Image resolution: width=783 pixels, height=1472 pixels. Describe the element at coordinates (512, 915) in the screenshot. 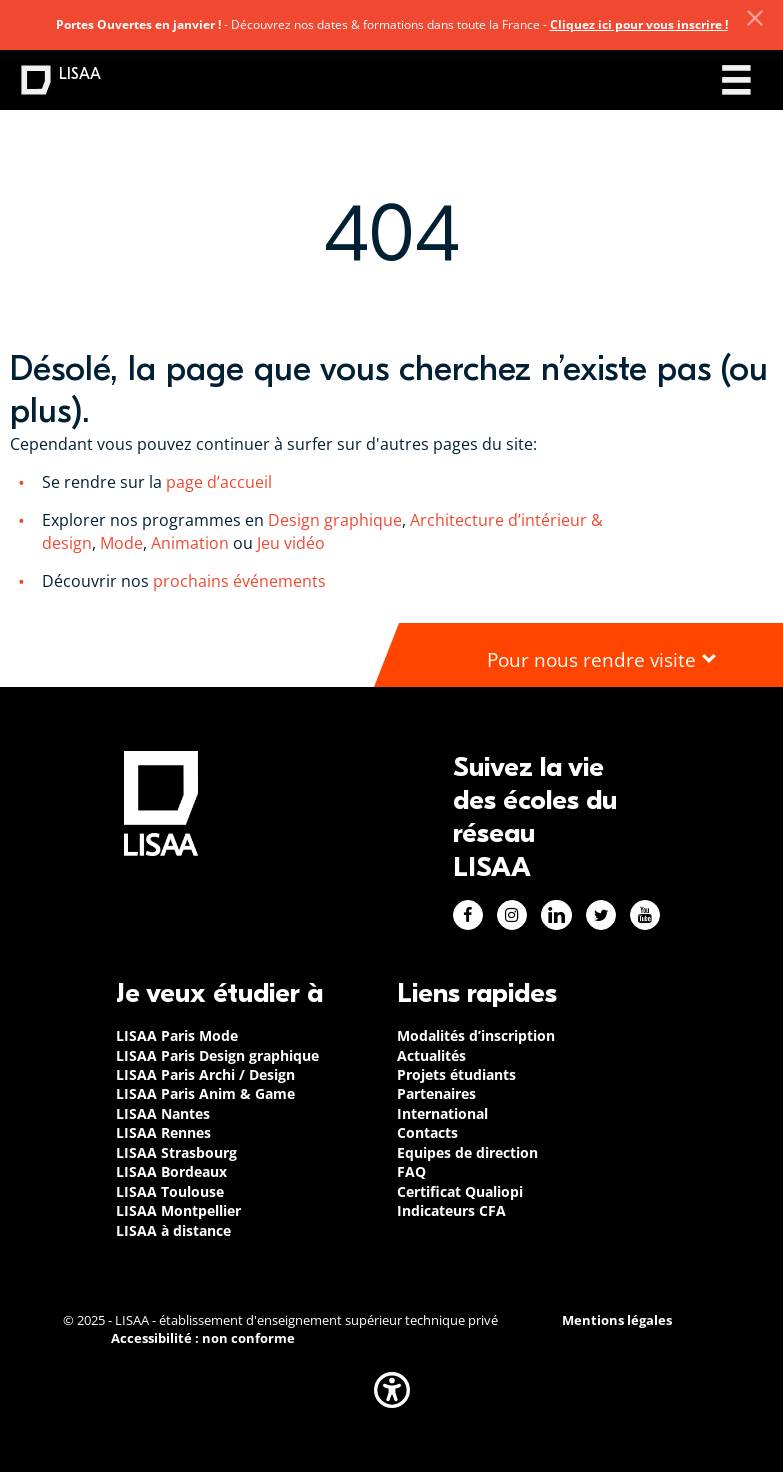

I see `Instagram` at that location.